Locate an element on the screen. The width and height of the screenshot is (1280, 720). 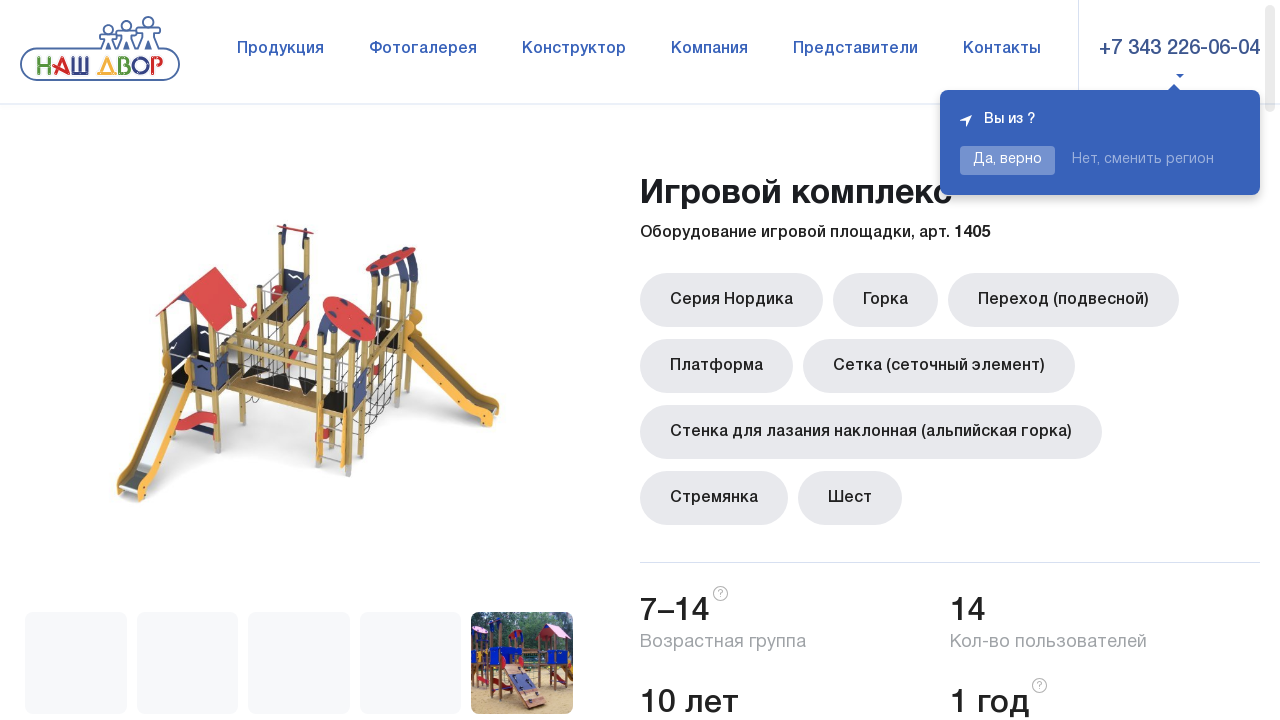
Представители is located at coordinates (855, 49).